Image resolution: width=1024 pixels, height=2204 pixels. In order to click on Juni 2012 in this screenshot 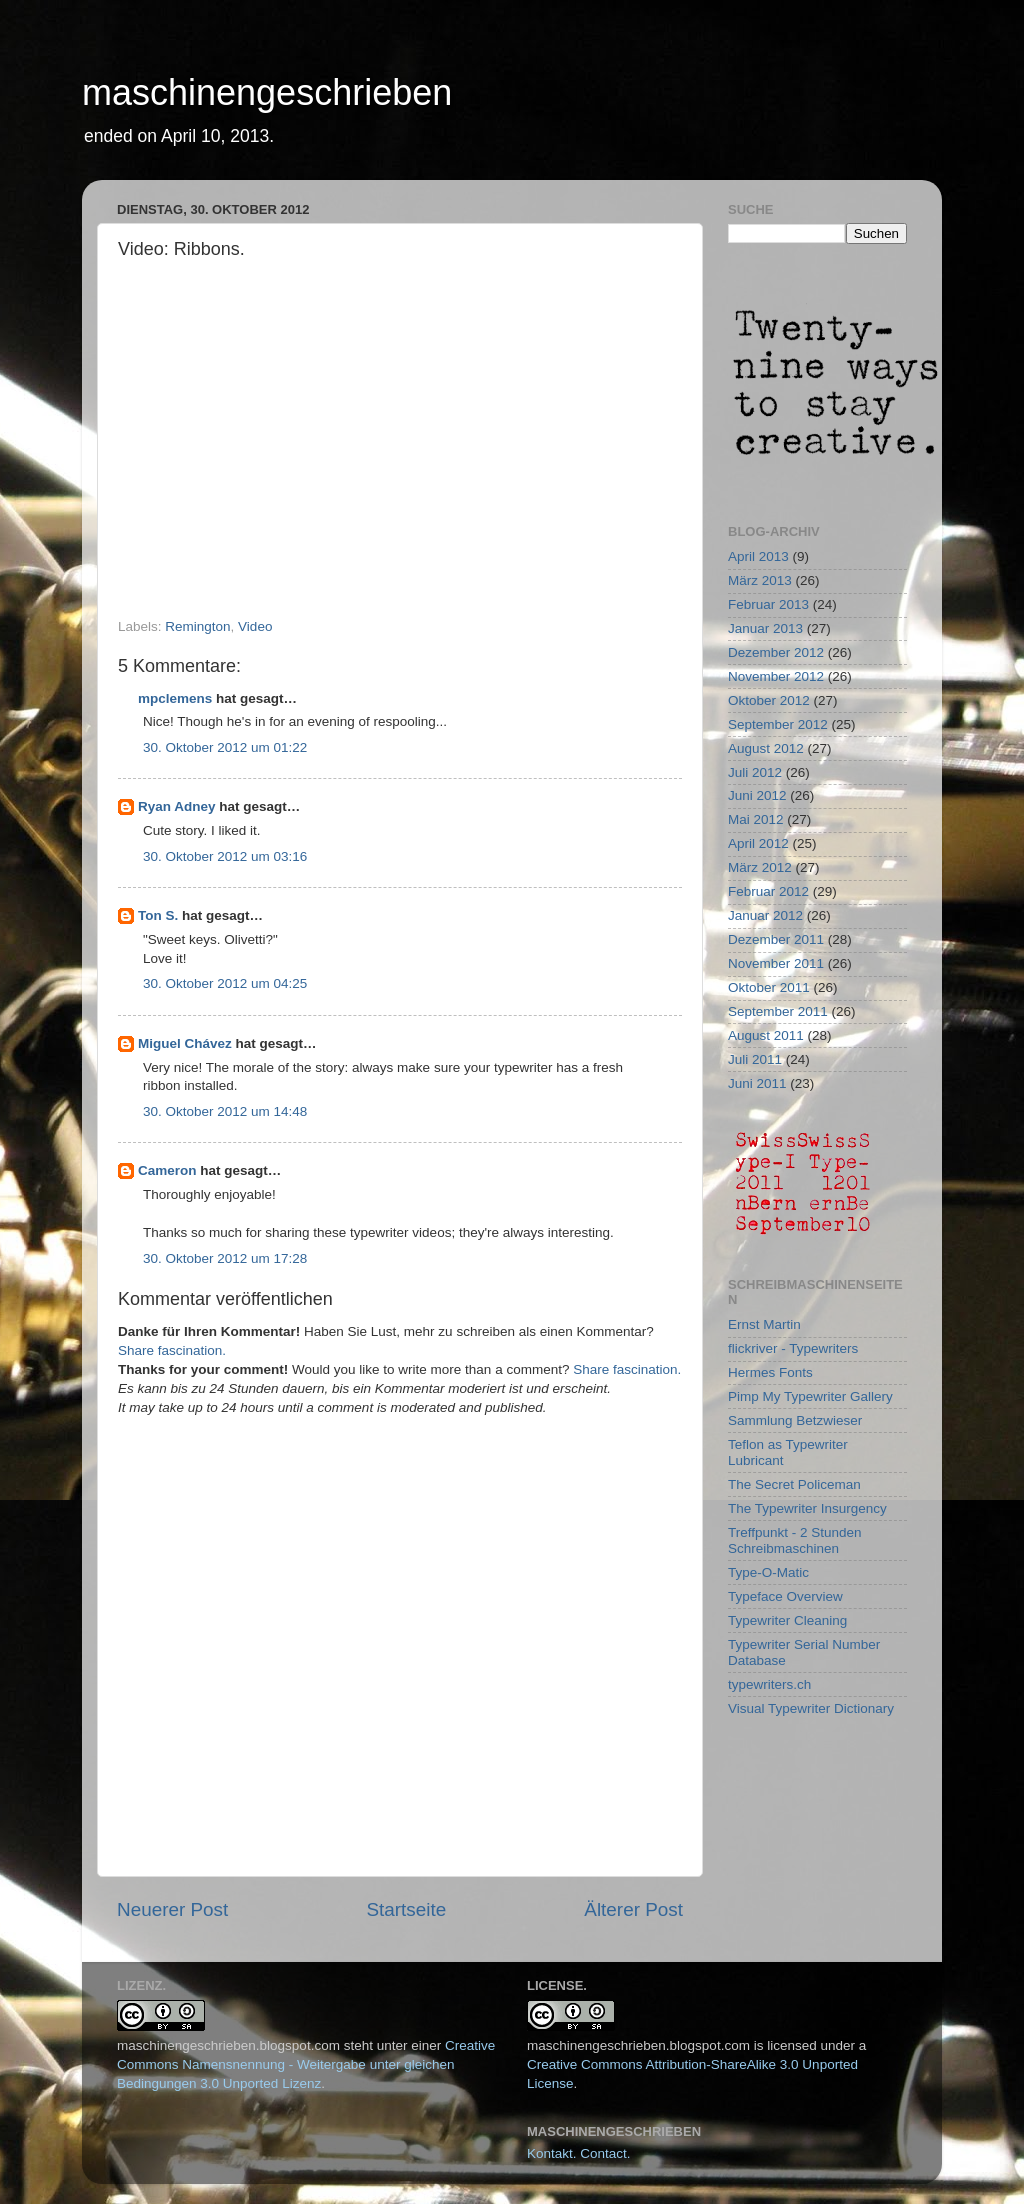, I will do `click(757, 795)`.